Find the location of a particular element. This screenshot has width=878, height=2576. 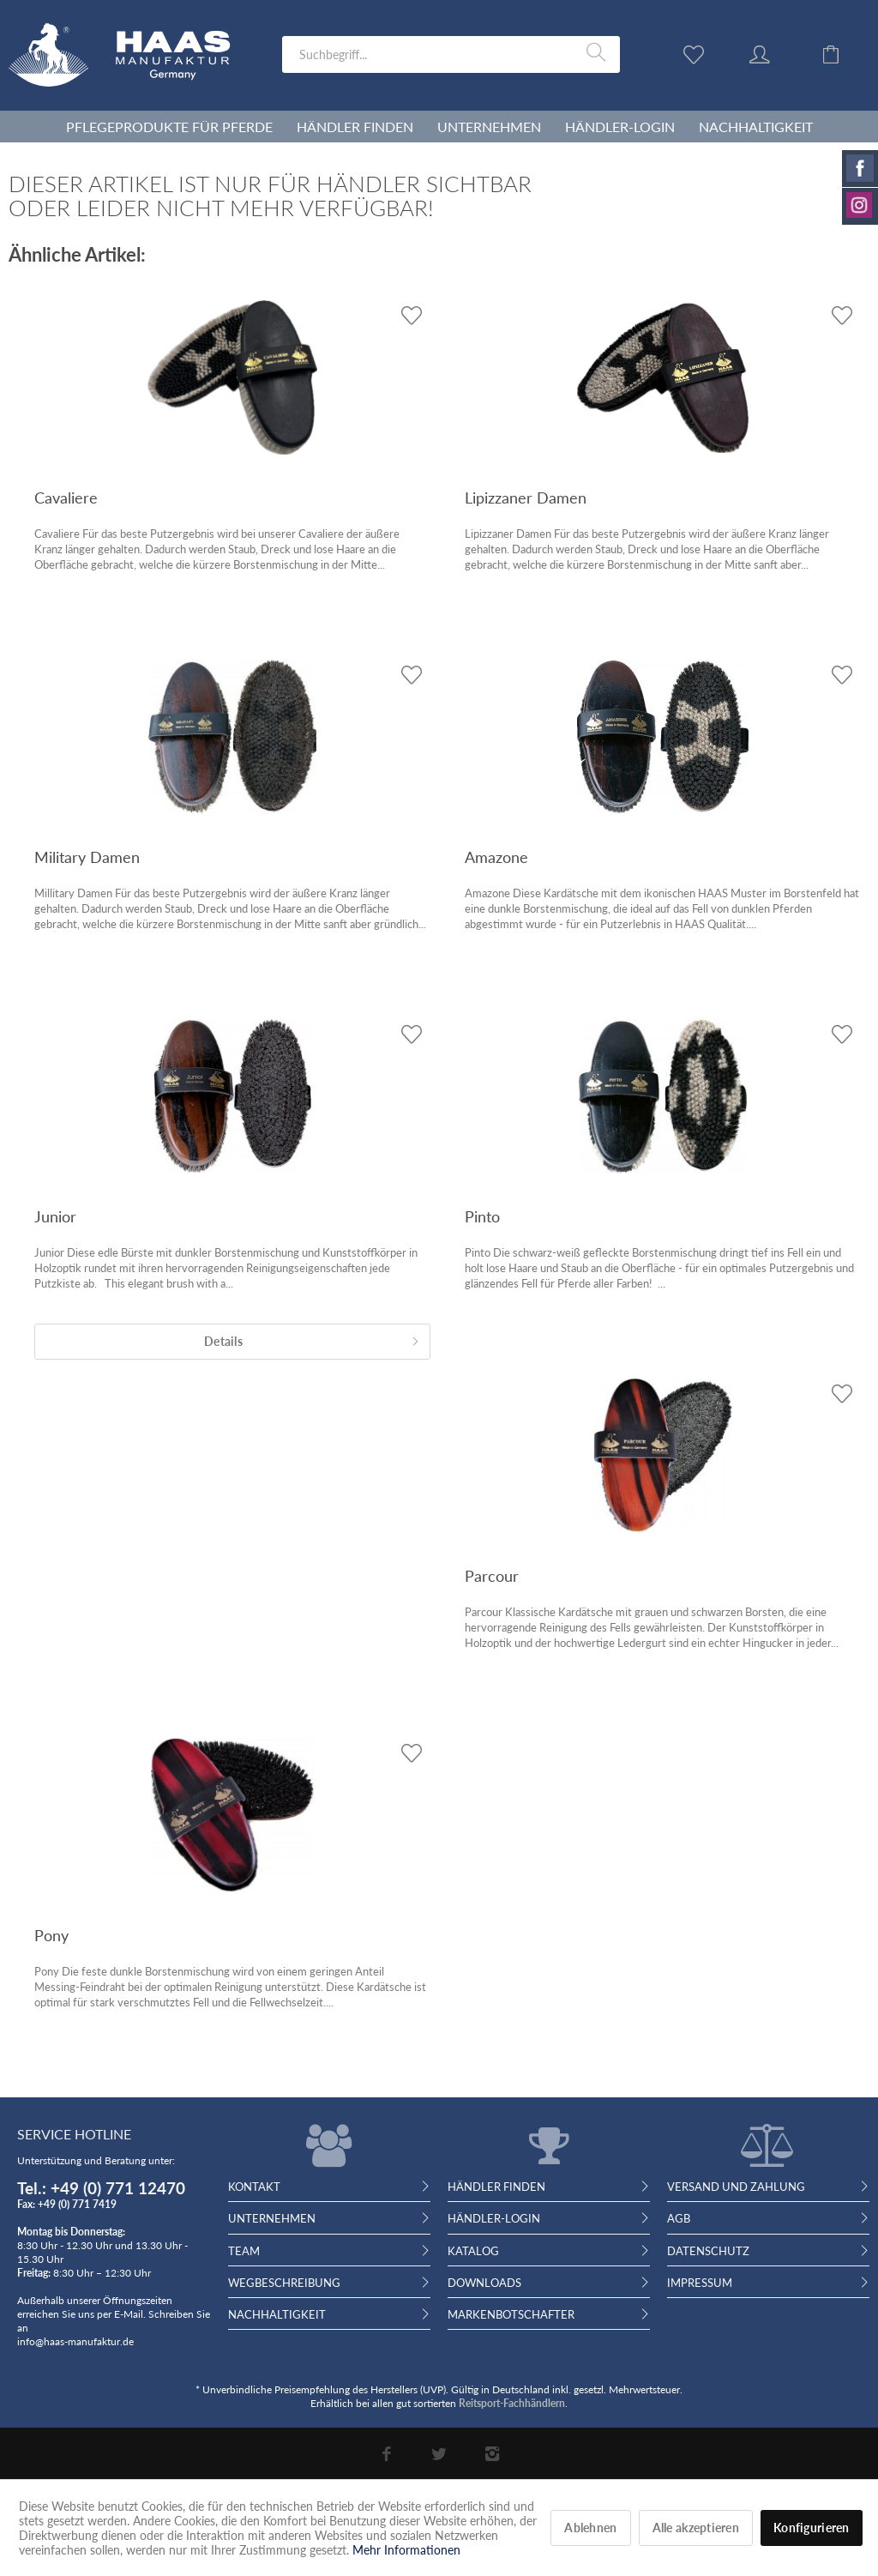

Markenbotschafter is located at coordinates (511, 2314).